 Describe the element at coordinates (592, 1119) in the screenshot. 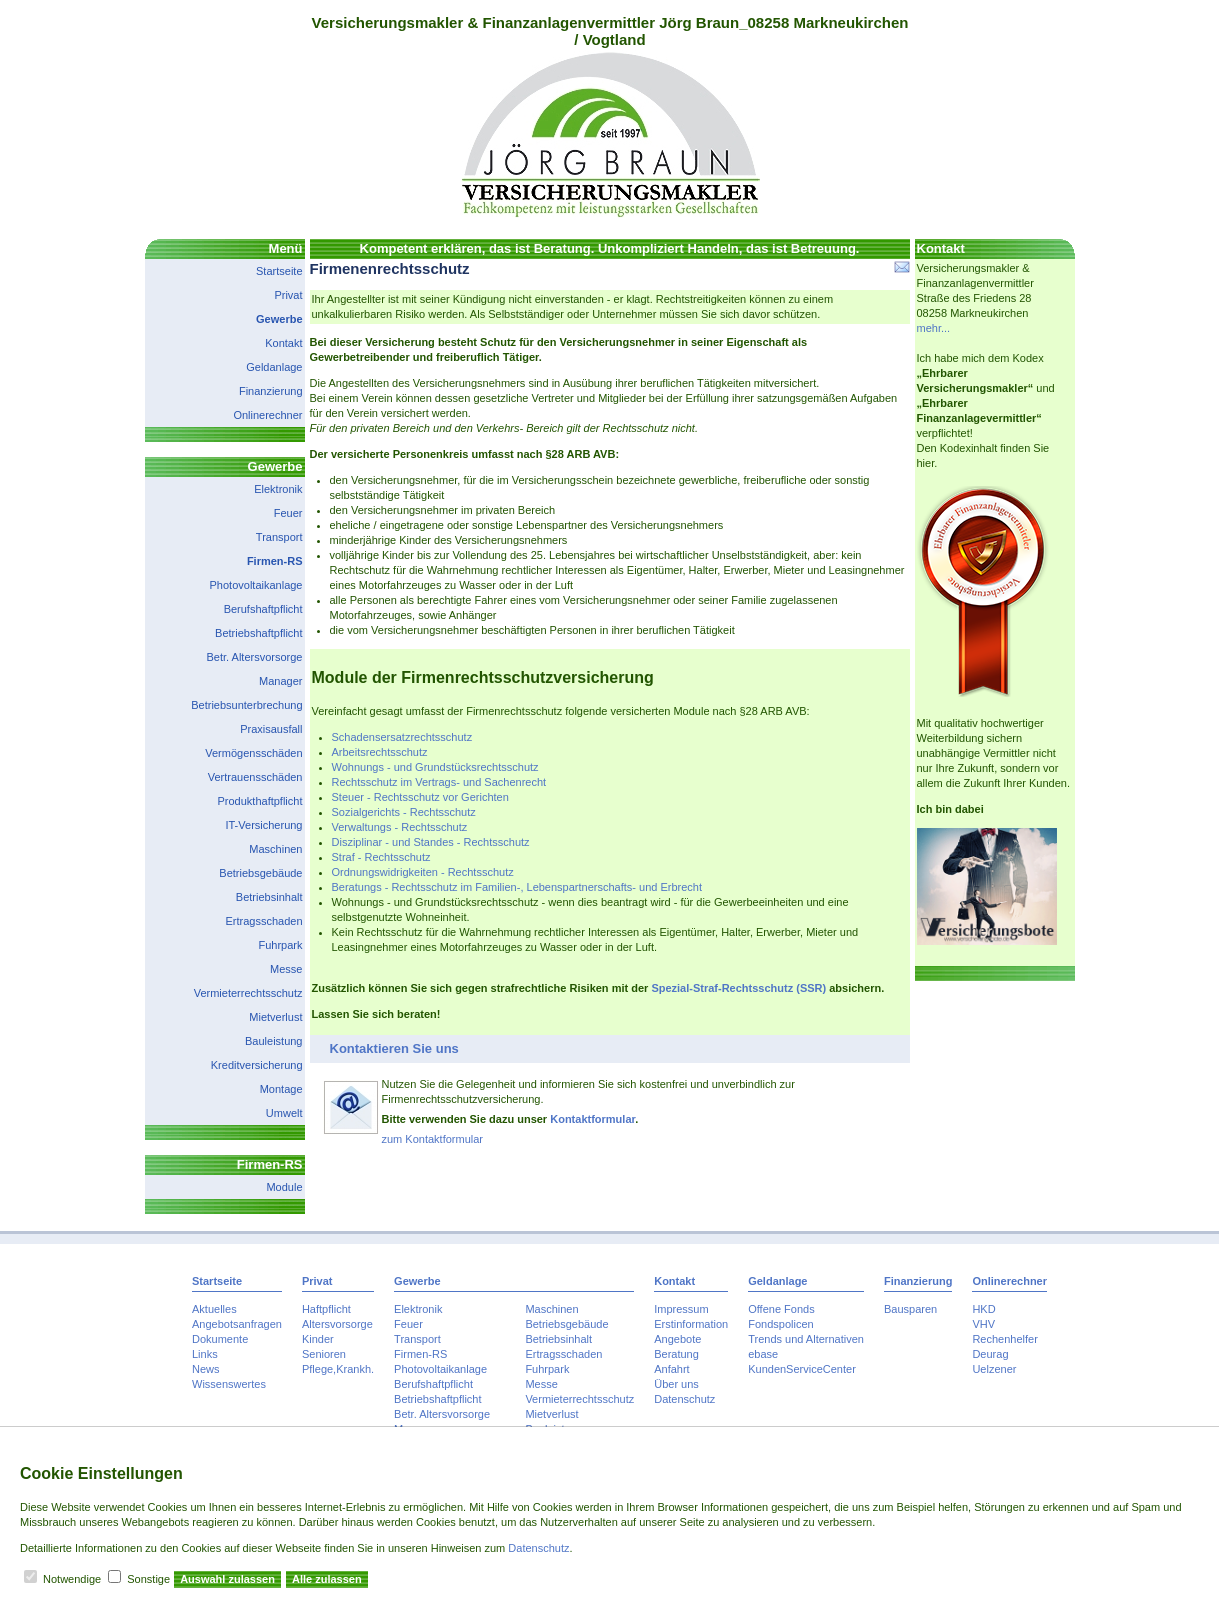

I see `Kontaktformular` at that location.